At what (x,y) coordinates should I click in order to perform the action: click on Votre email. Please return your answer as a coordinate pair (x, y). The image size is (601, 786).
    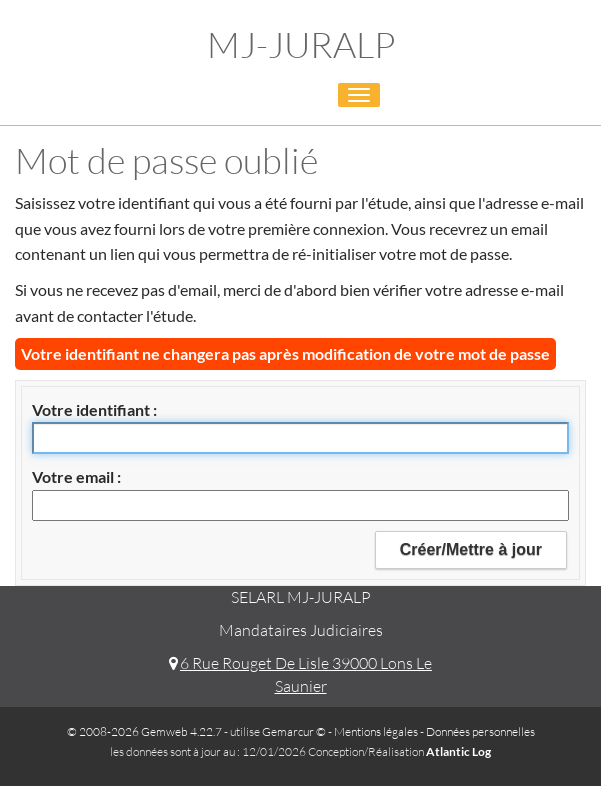
    Looking at the image, I should click on (74, 476).